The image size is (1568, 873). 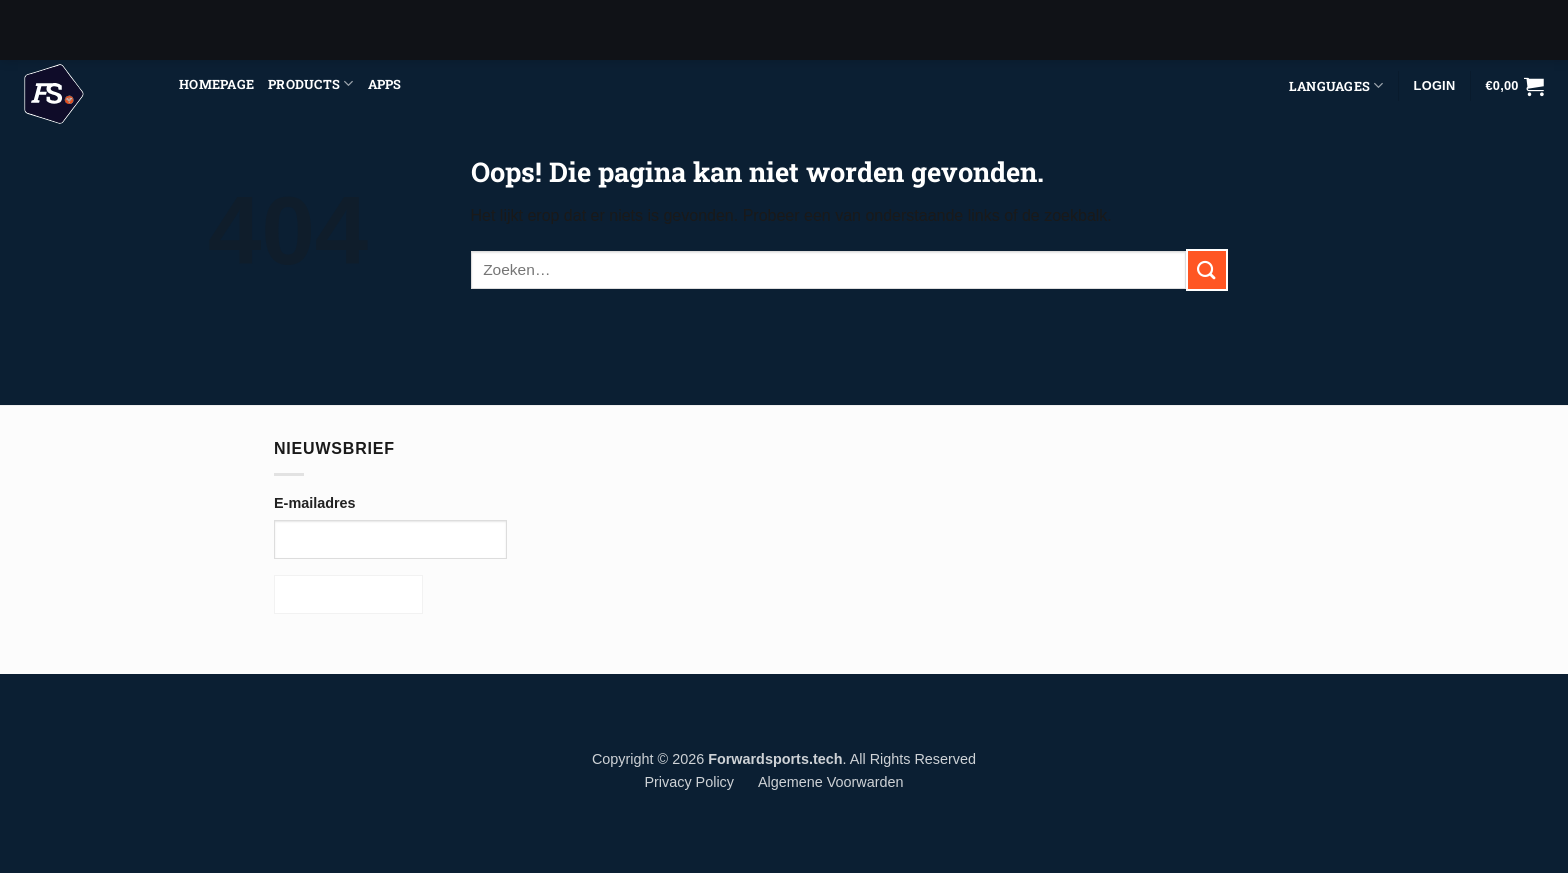 I want to click on Algemene Voorwarden, so click(x=831, y=782).